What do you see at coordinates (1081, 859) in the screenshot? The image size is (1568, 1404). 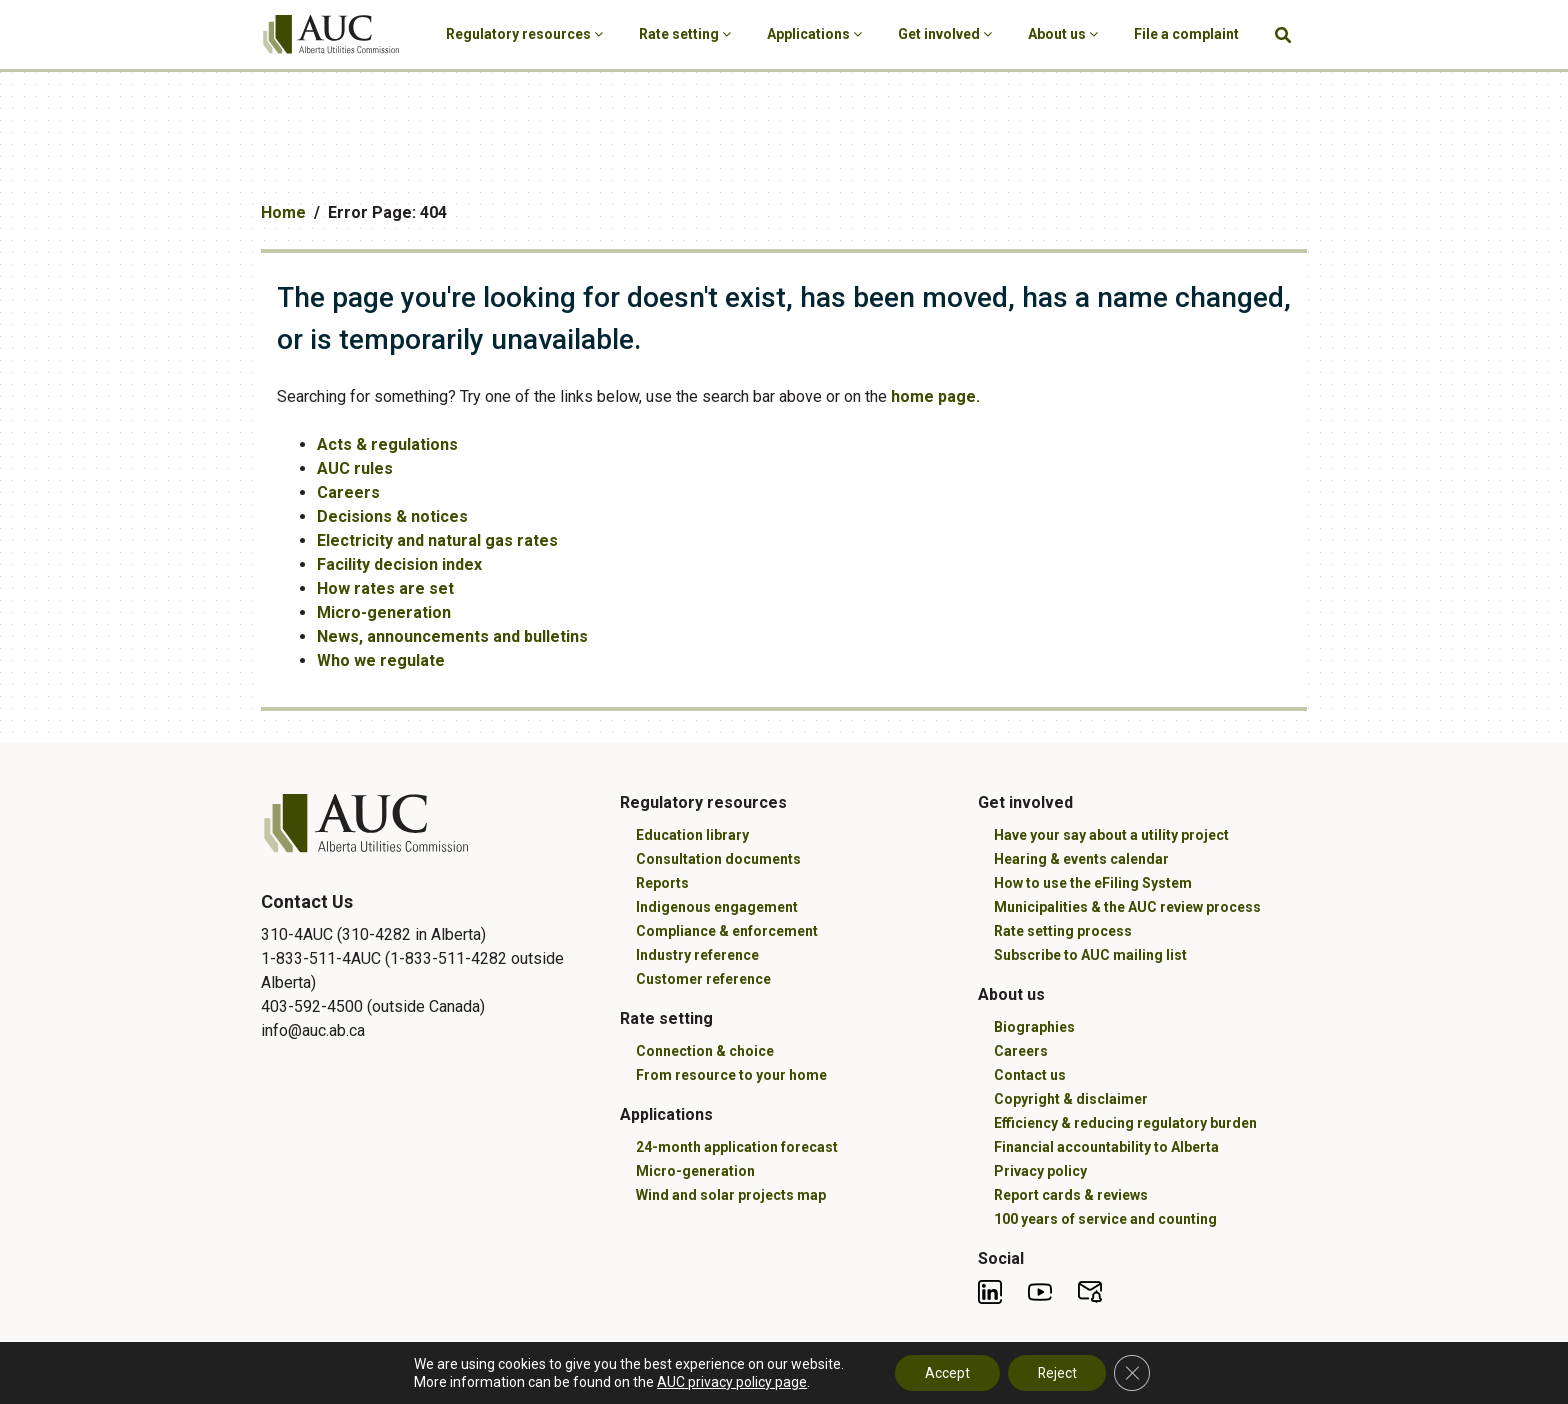 I see `Hearing & events calendar` at bounding box center [1081, 859].